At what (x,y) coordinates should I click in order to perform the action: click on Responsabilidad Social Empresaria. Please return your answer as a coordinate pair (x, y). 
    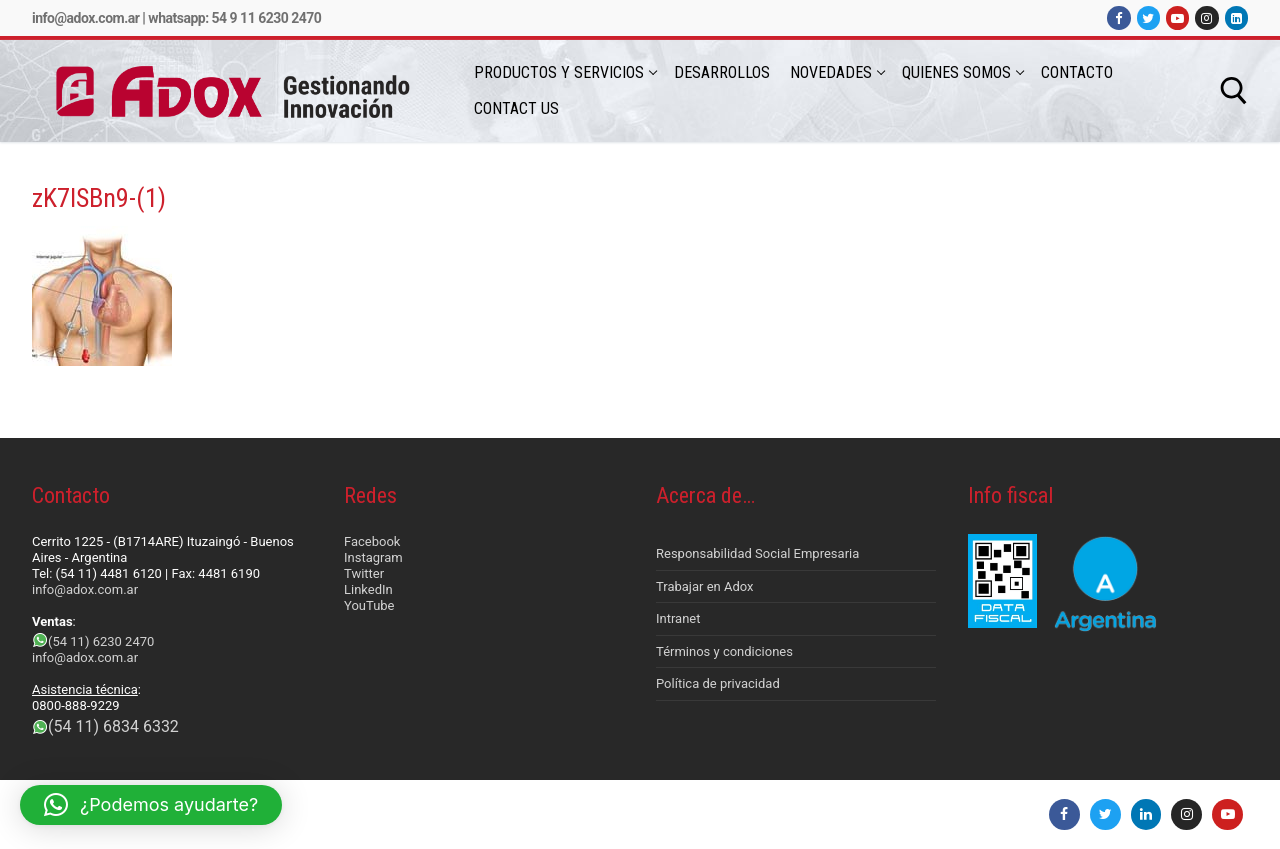
    Looking at the image, I should click on (757, 553).